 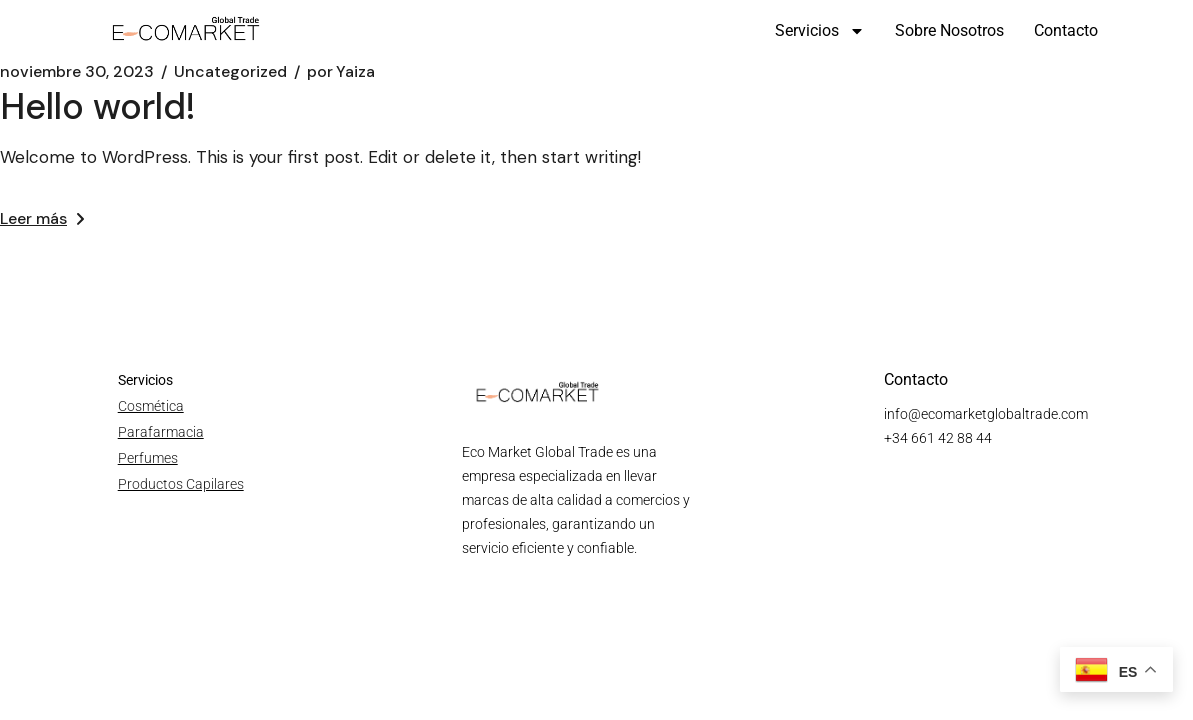 I want to click on noviembre 30, 2023, so click(x=77, y=72).